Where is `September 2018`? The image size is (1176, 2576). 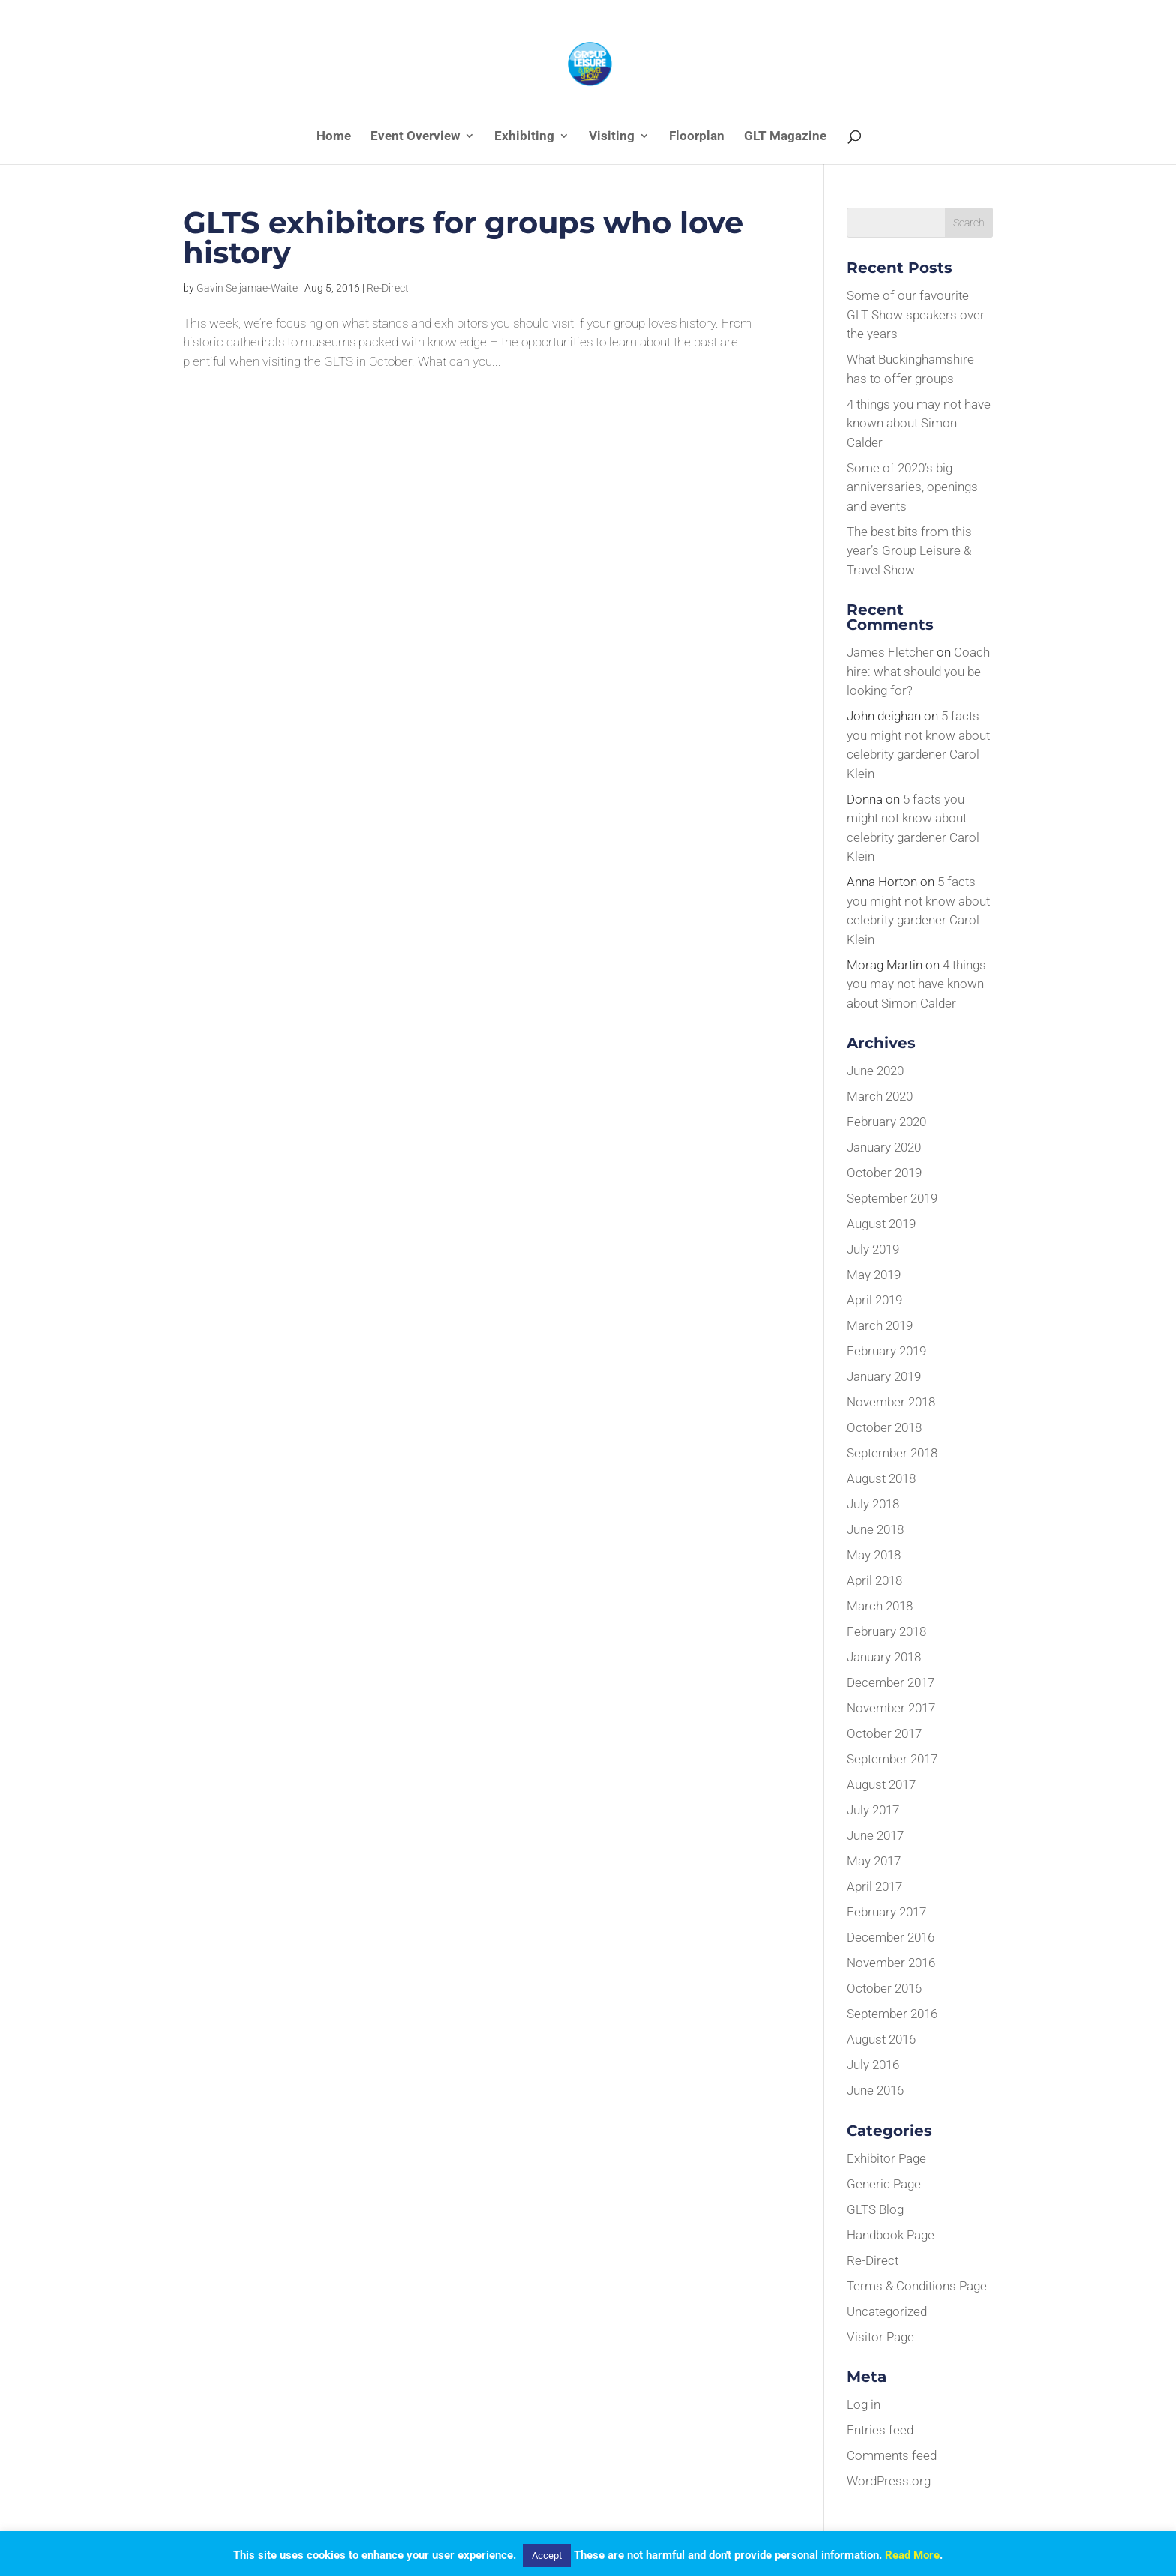 September 2018 is located at coordinates (892, 1452).